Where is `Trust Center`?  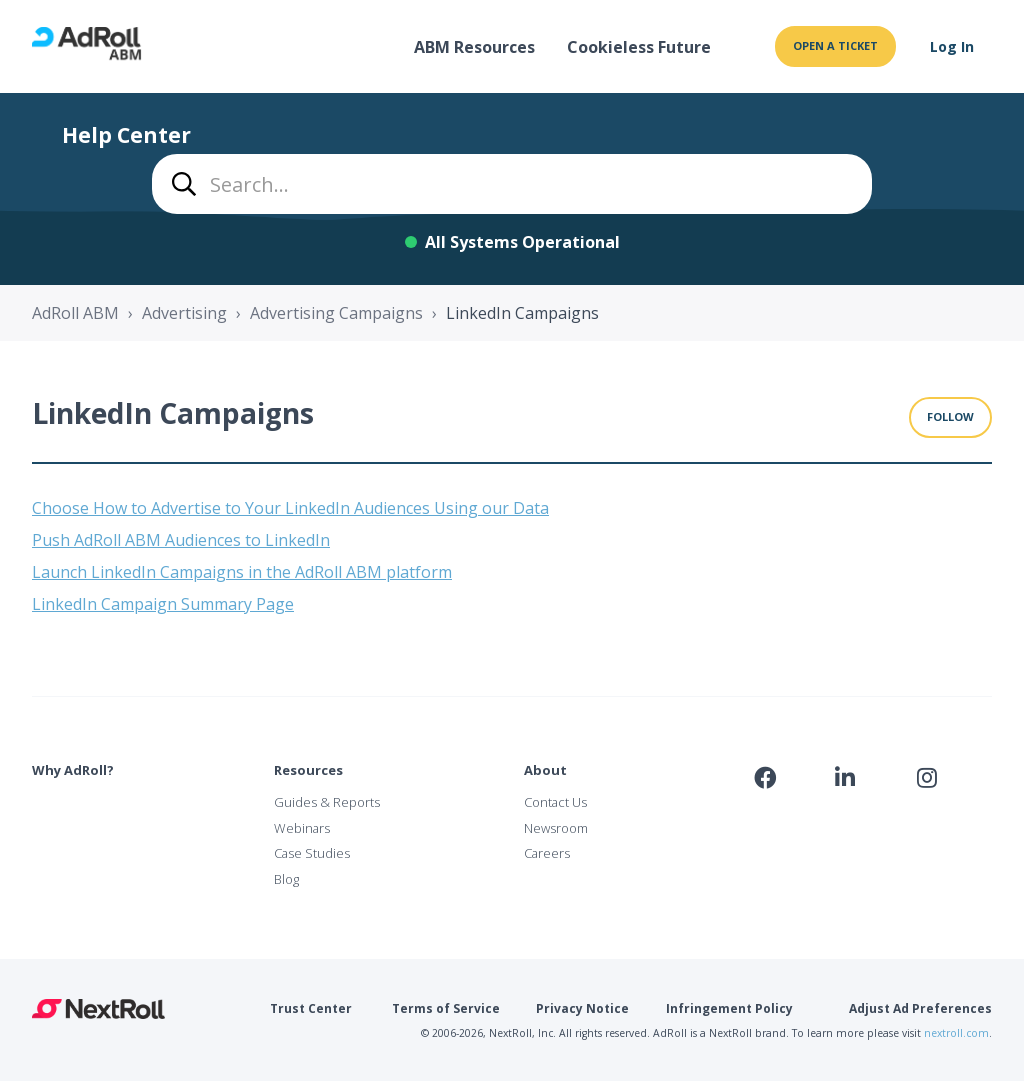
Trust Center is located at coordinates (311, 1008).